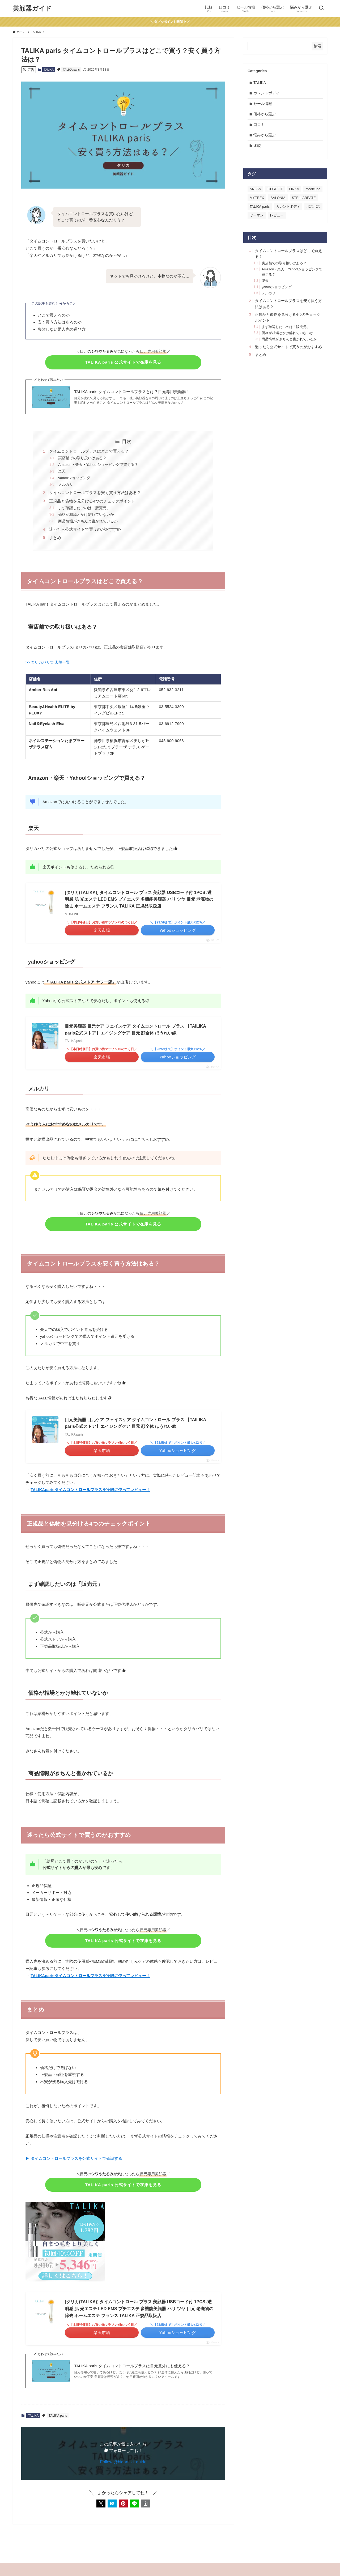 This screenshot has height=2576, width=340. I want to click on レビュー [レビュー (2個の項目)], so click(277, 219).